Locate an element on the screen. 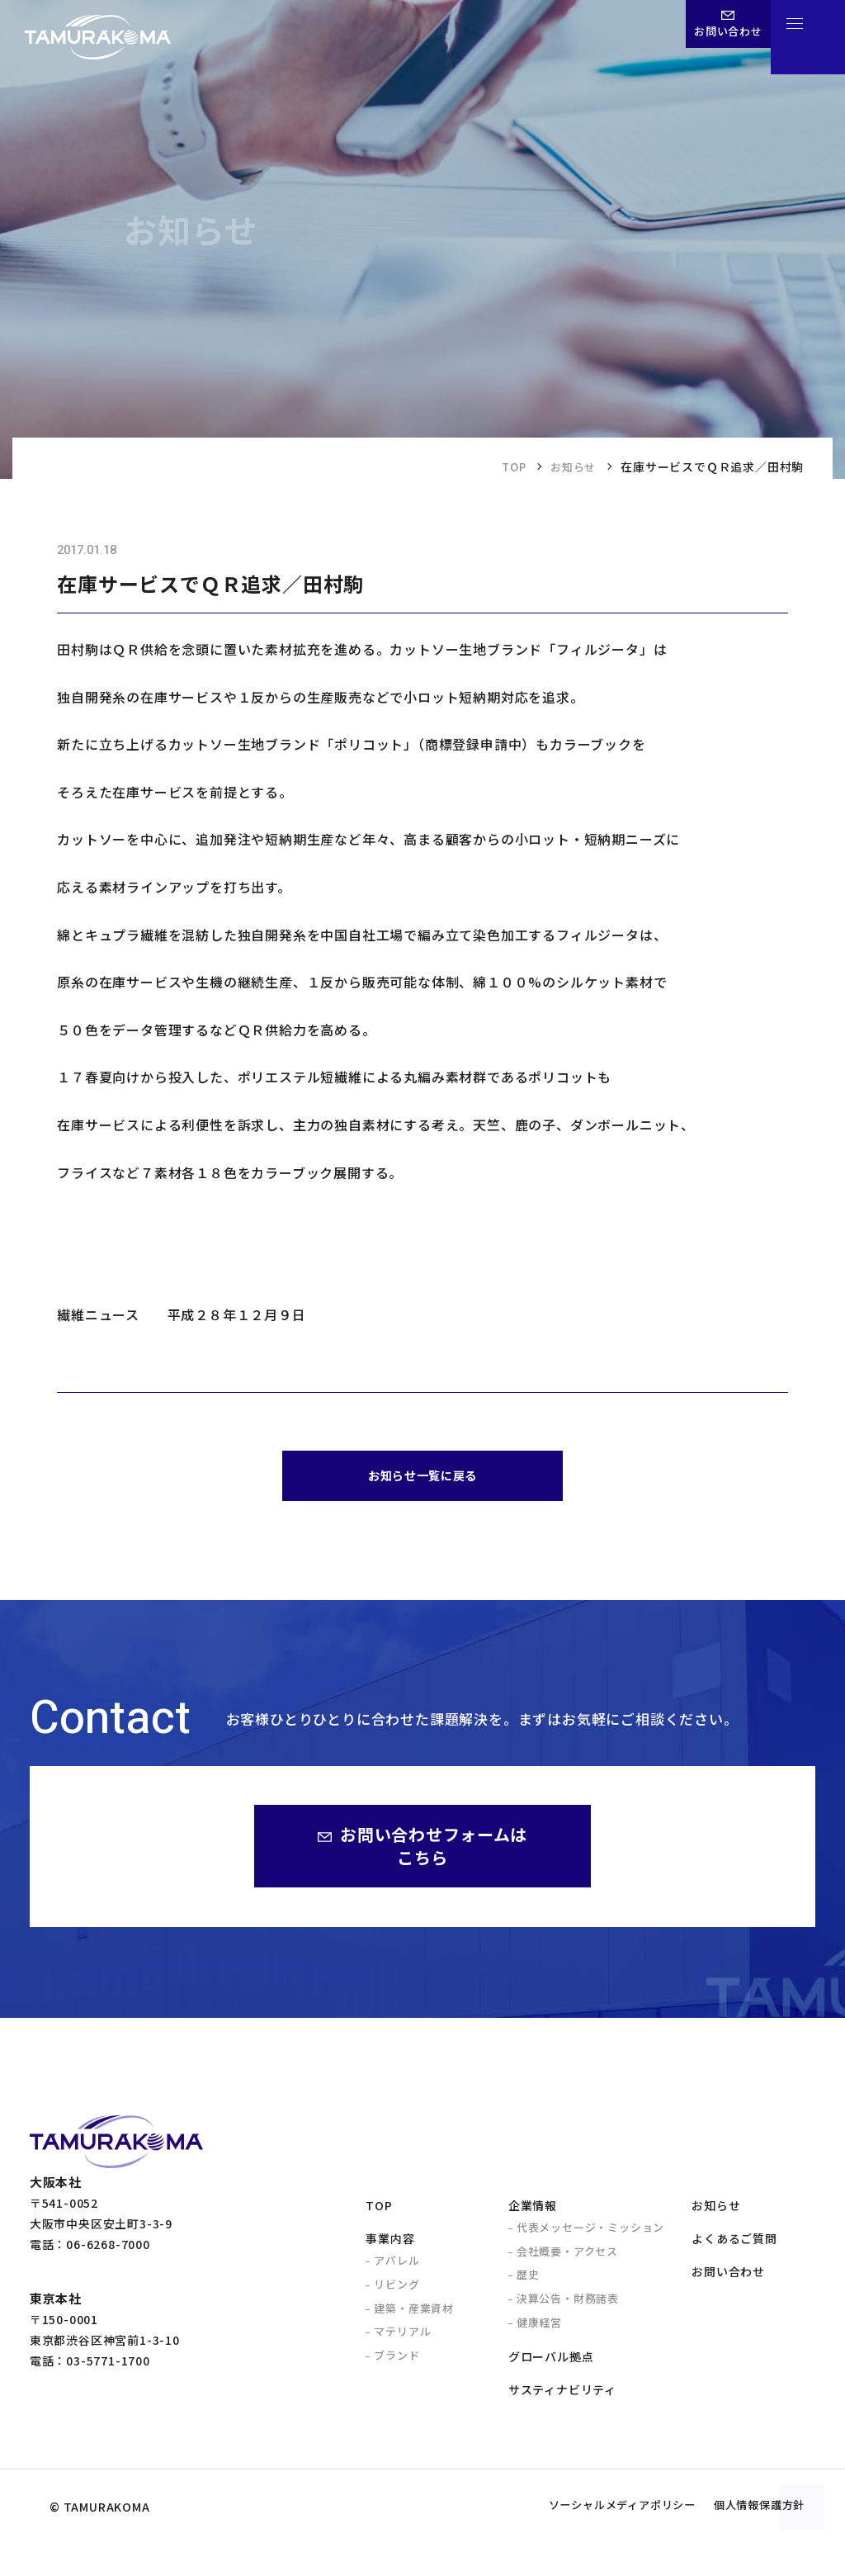  個人情報保護方針 is located at coordinates (746, 2539).